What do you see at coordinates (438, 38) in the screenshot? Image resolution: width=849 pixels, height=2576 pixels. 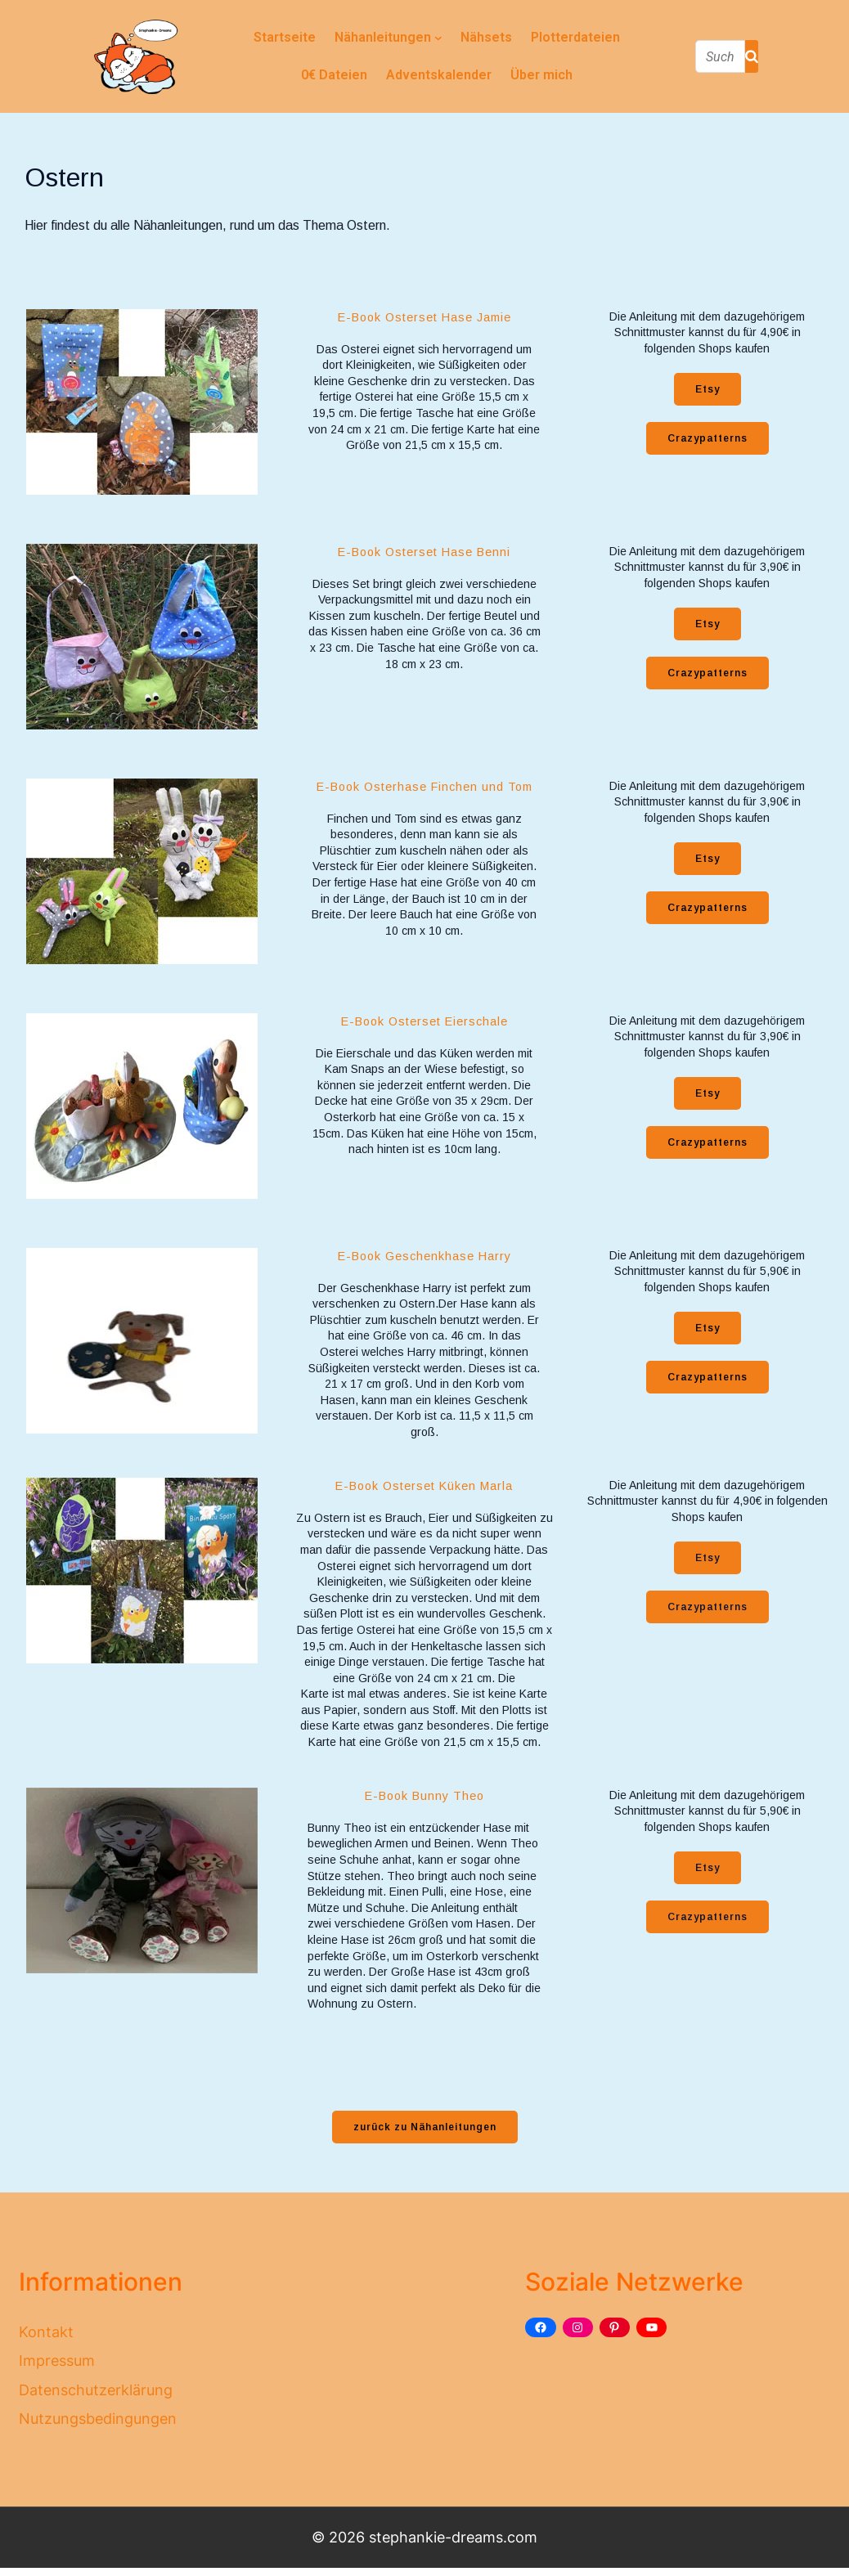 I see `[Untermenü von Nähanleitungen]` at bounding box center [438, 38].